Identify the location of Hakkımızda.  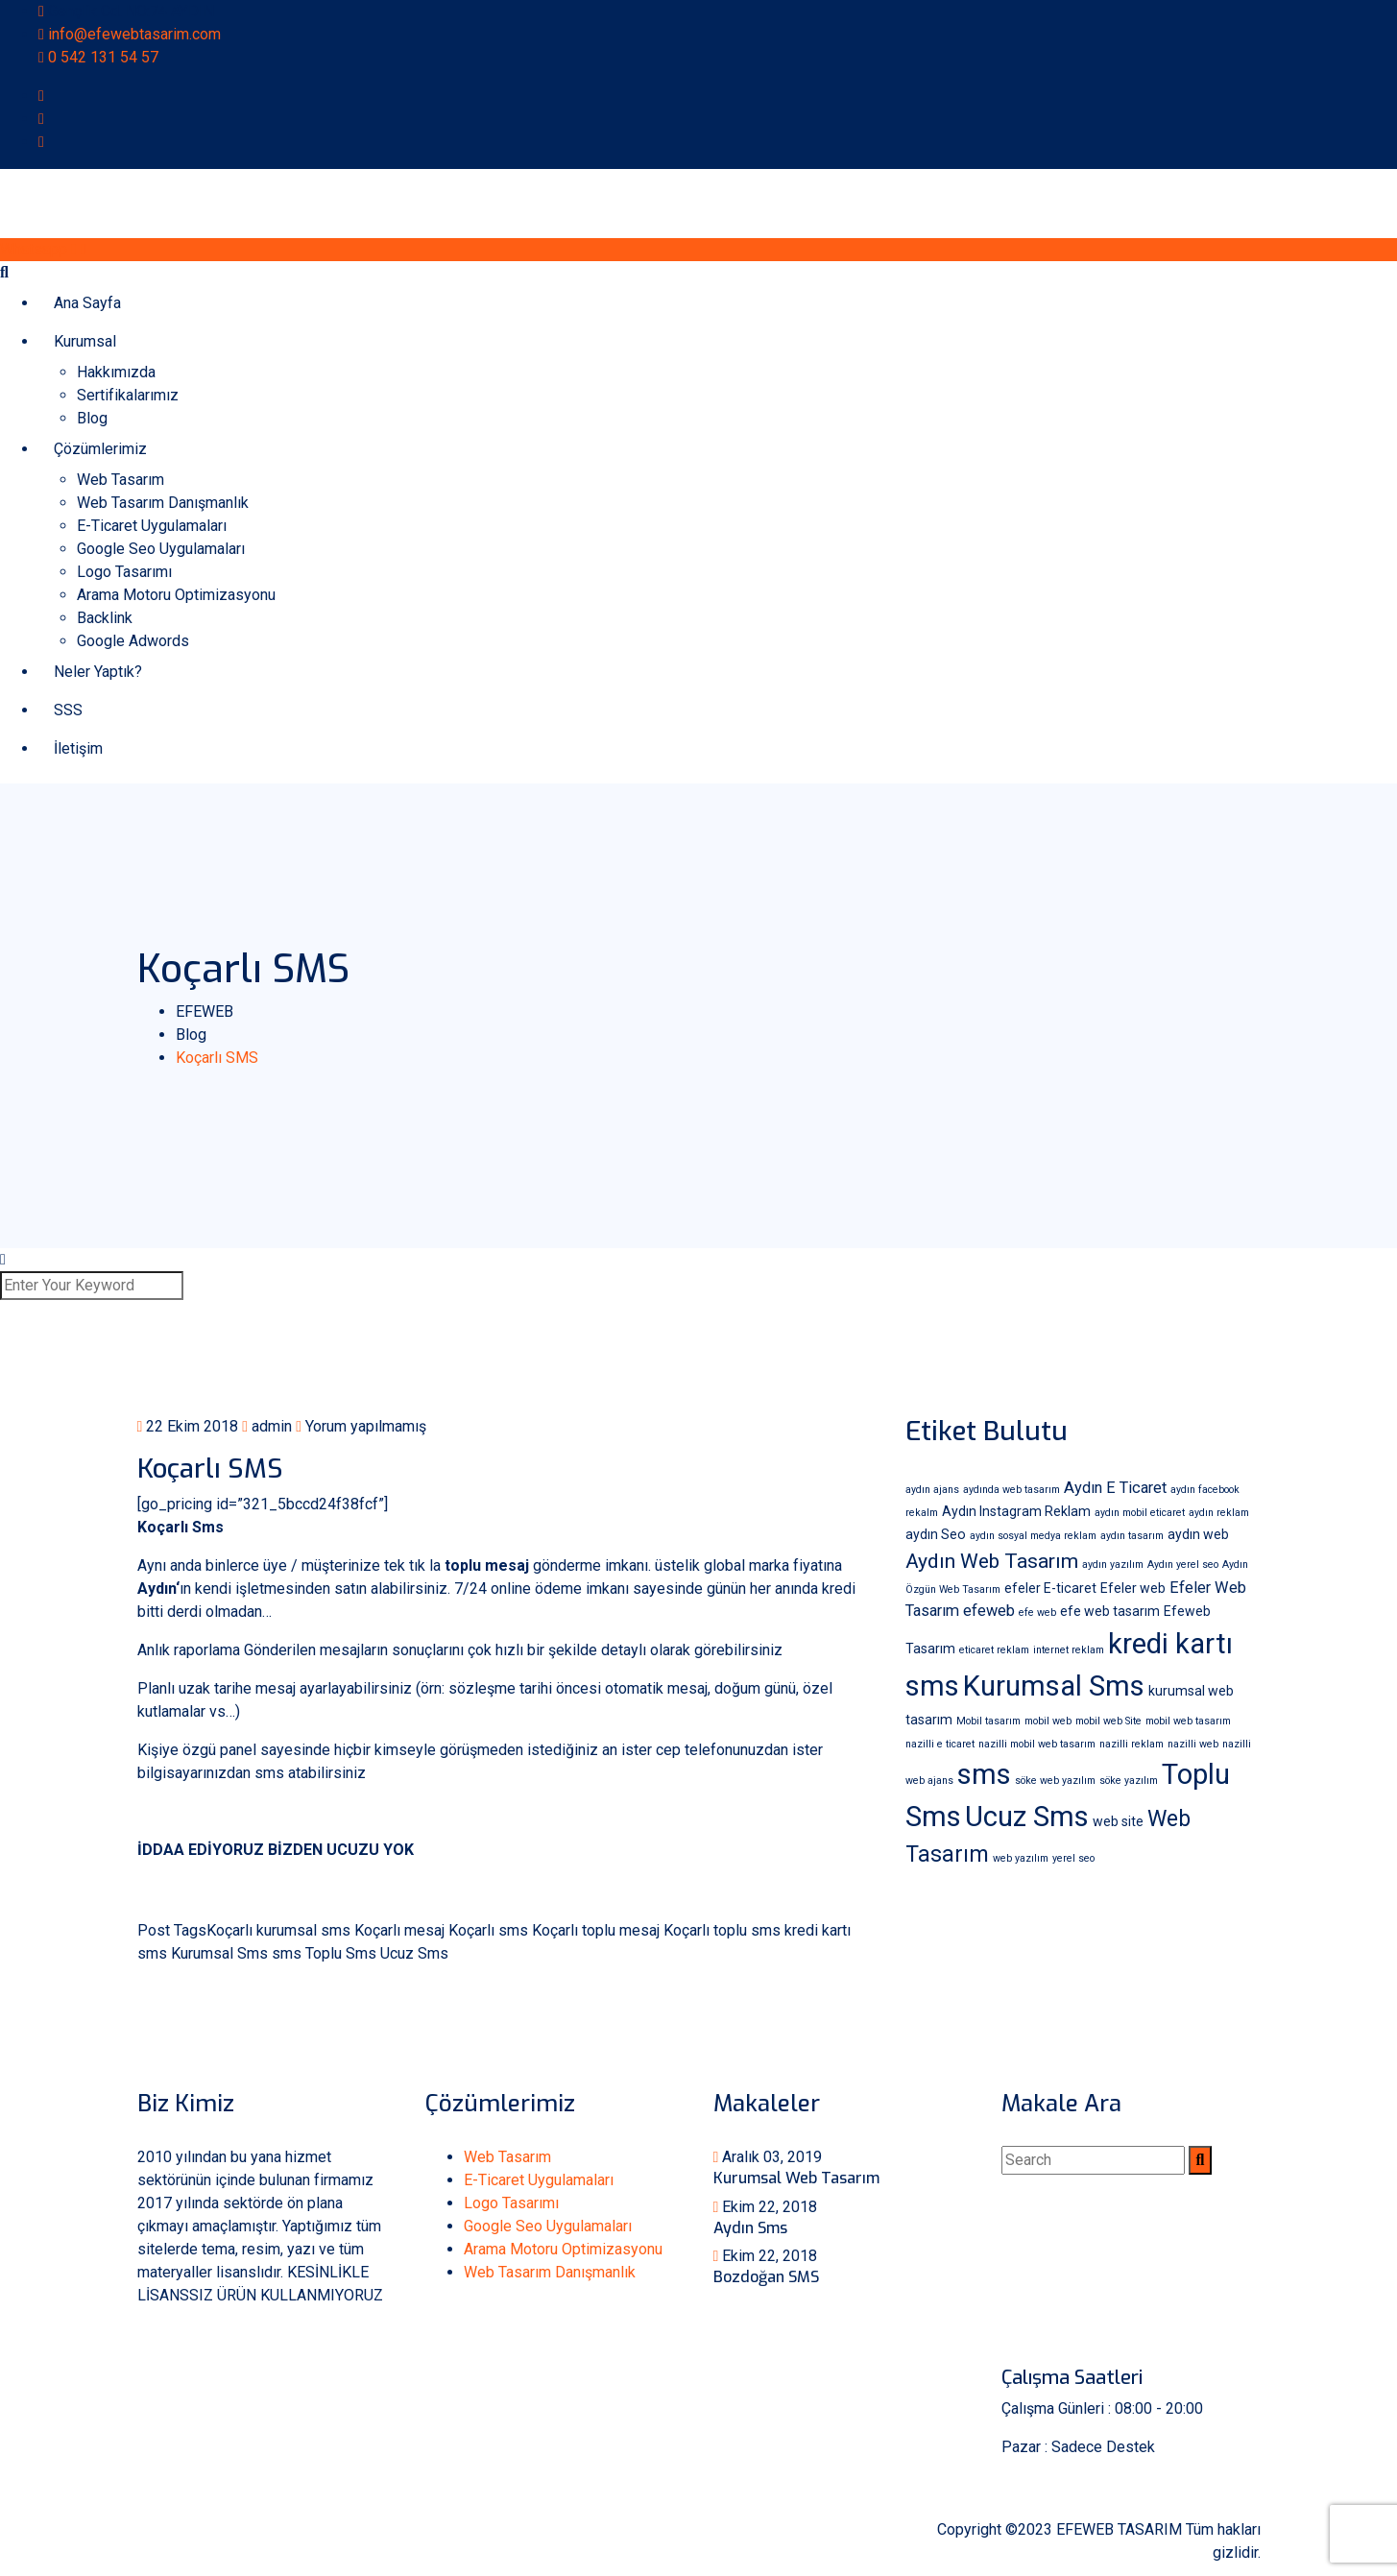
(116, 372).